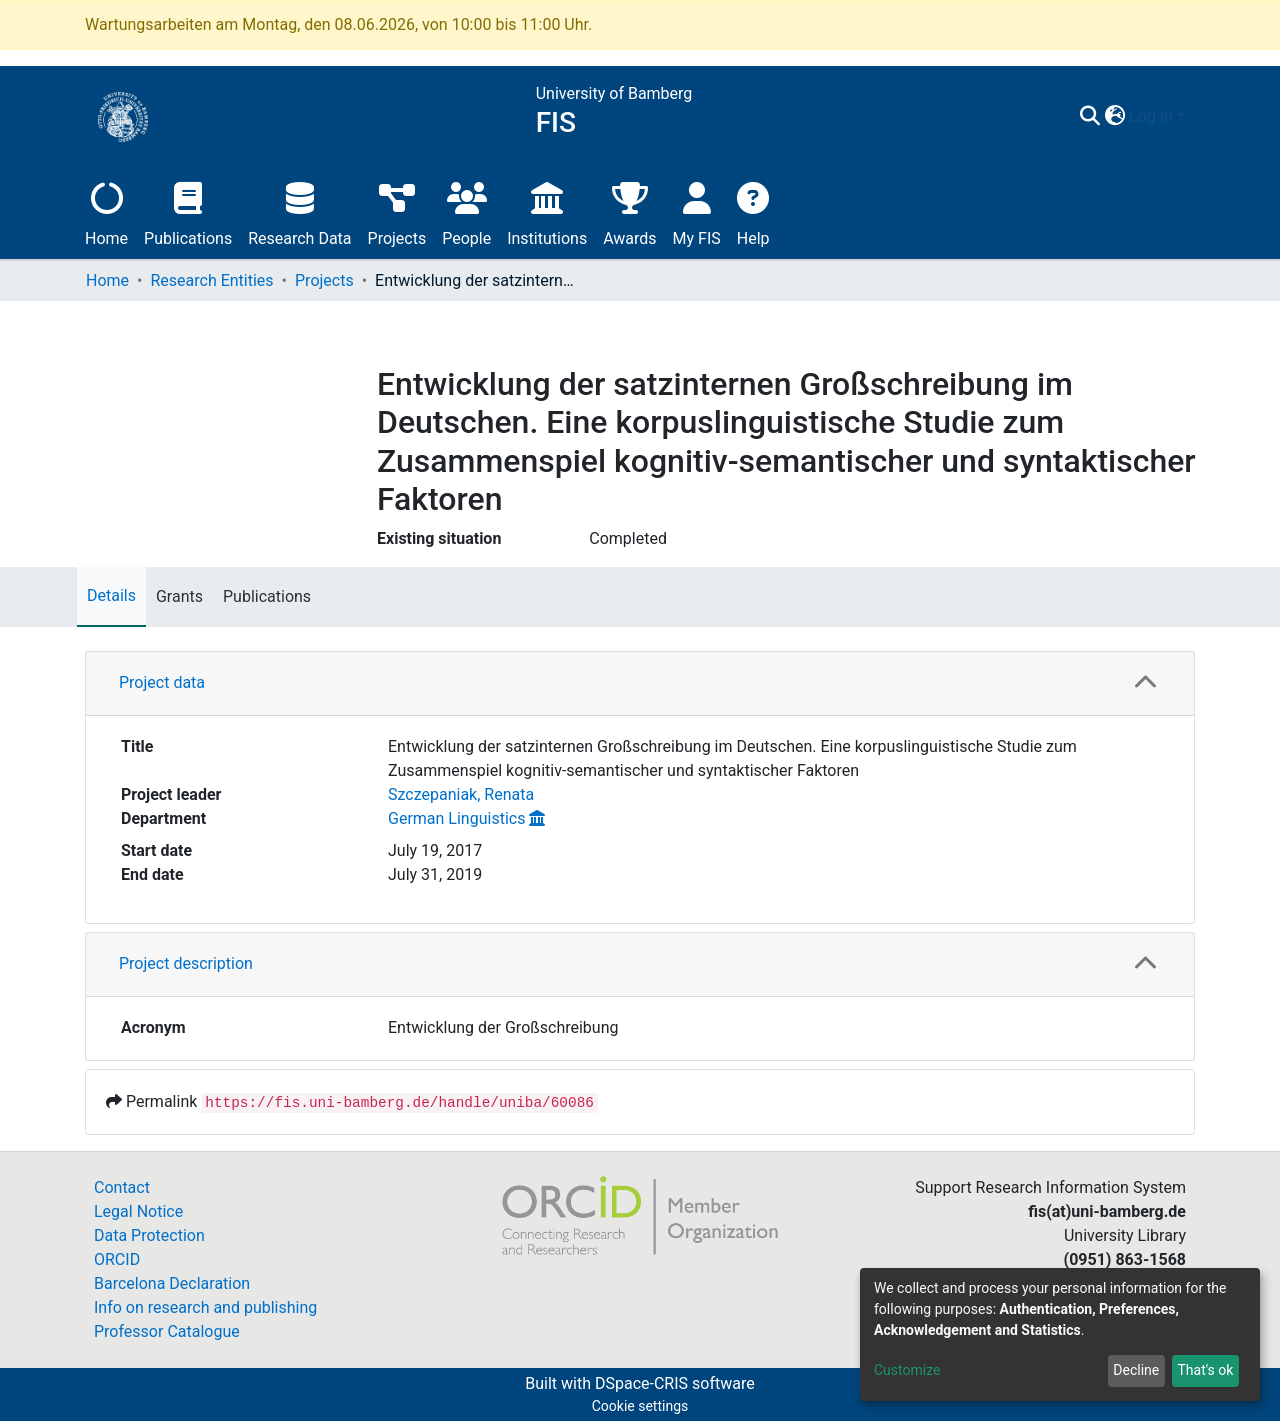 The height and width of the screenshot is (1421, 1280). What do you see at coordinates (138, 1211) in the screenshot?
I see `Legal Notice` at bounding box center [138, 1211].